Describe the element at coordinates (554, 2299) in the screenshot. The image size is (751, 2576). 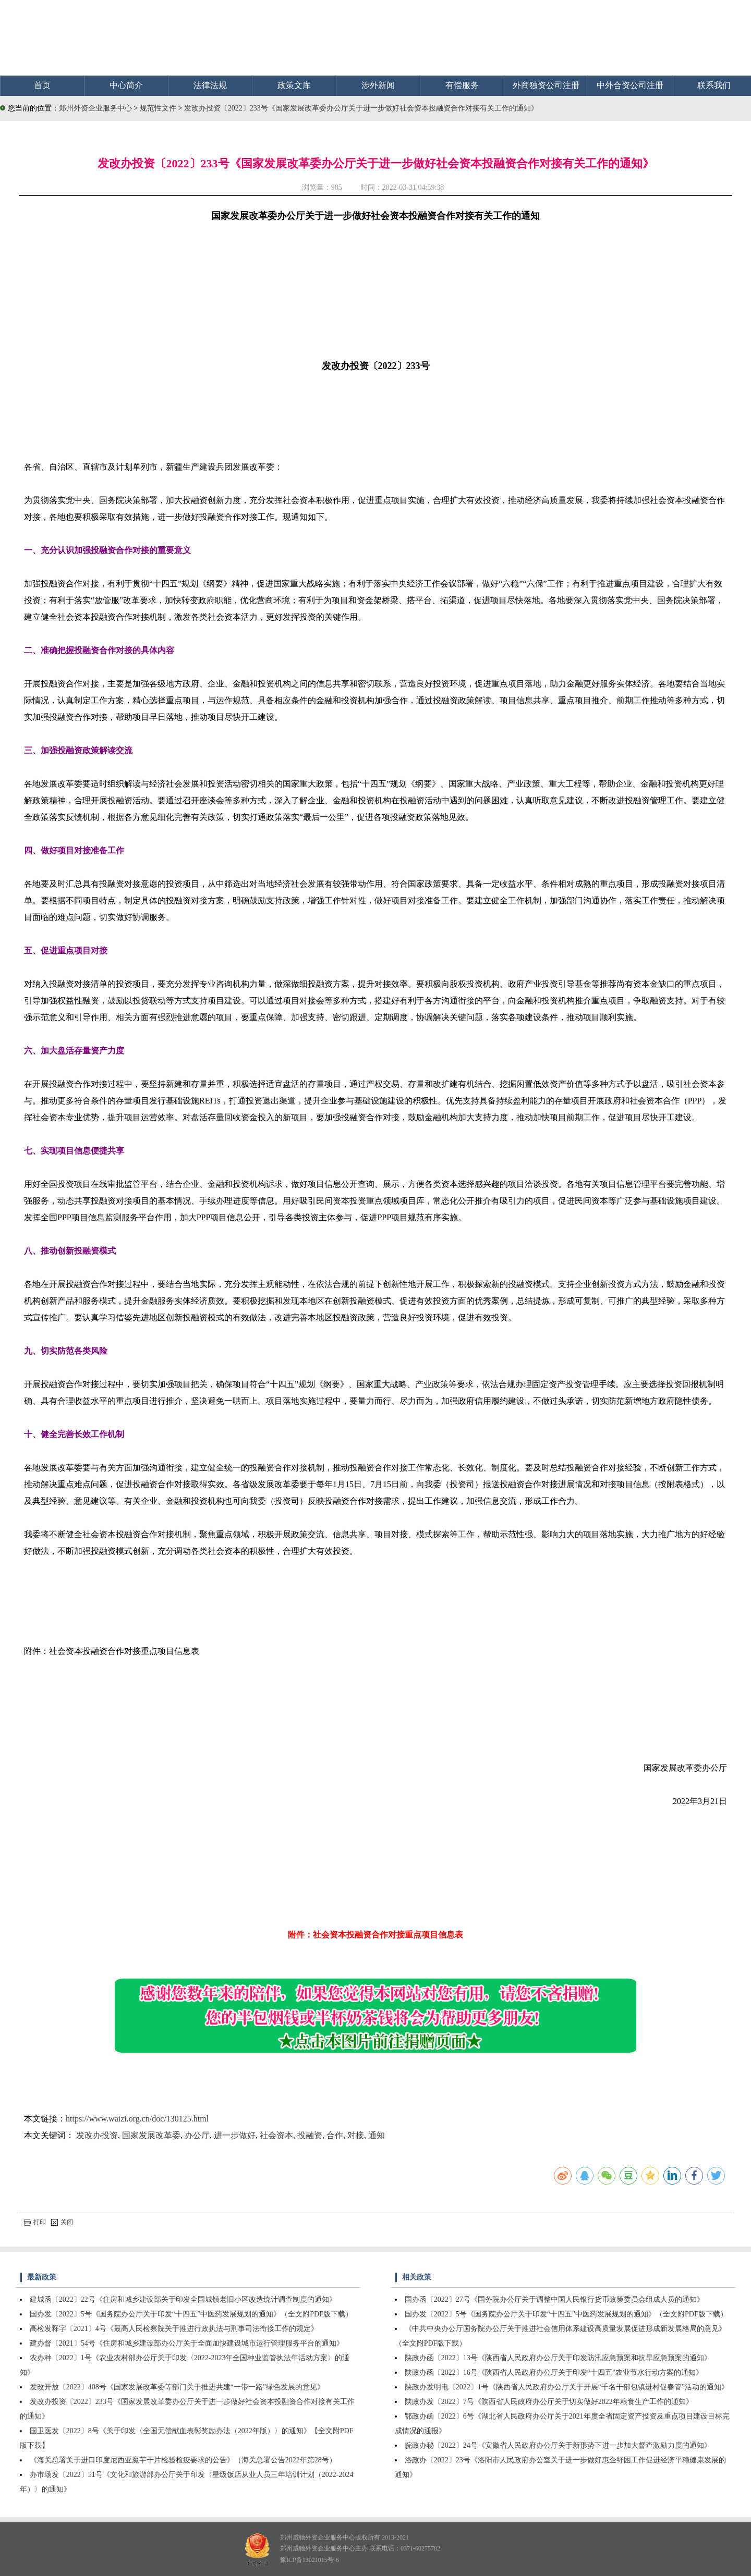
I see `国办函〔2022〕27号《国务院办公厅关于调整中国人民银行货币政策委员会组成人员的通知》` at that location.